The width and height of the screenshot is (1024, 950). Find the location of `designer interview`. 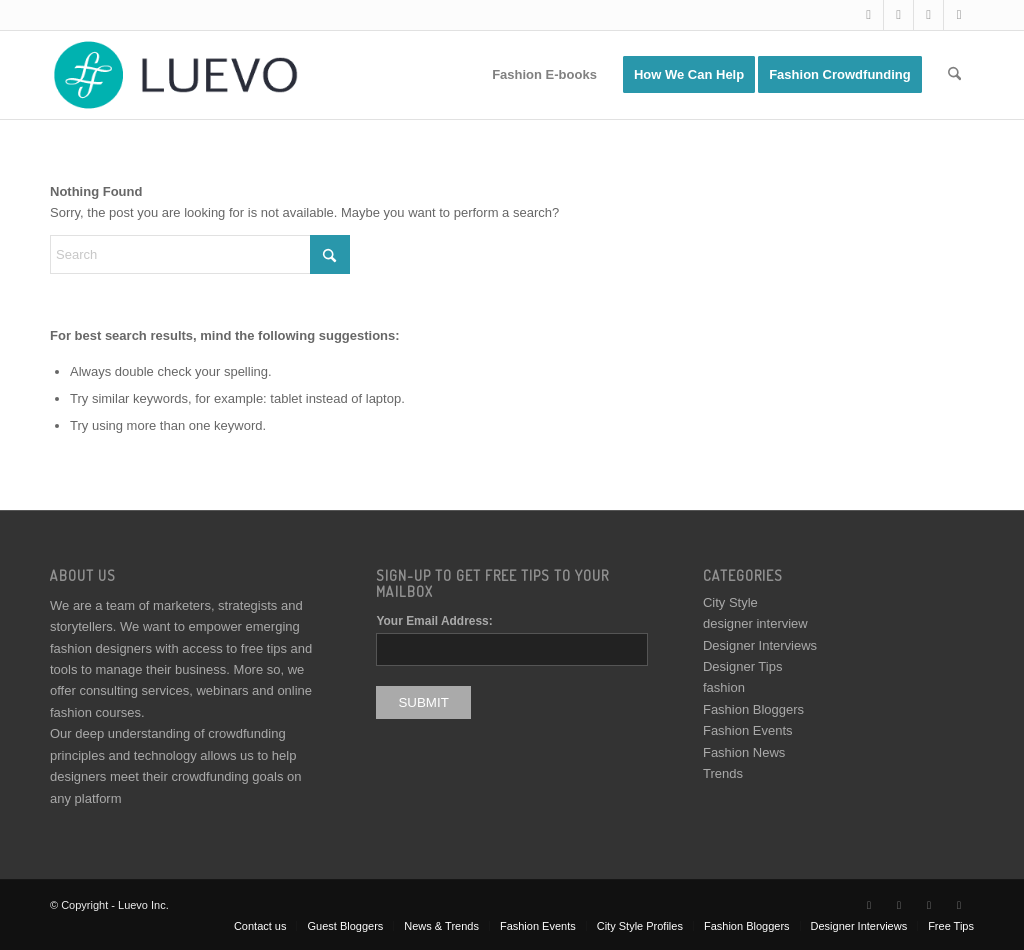

designer interview is located at coordinates (755, 623).